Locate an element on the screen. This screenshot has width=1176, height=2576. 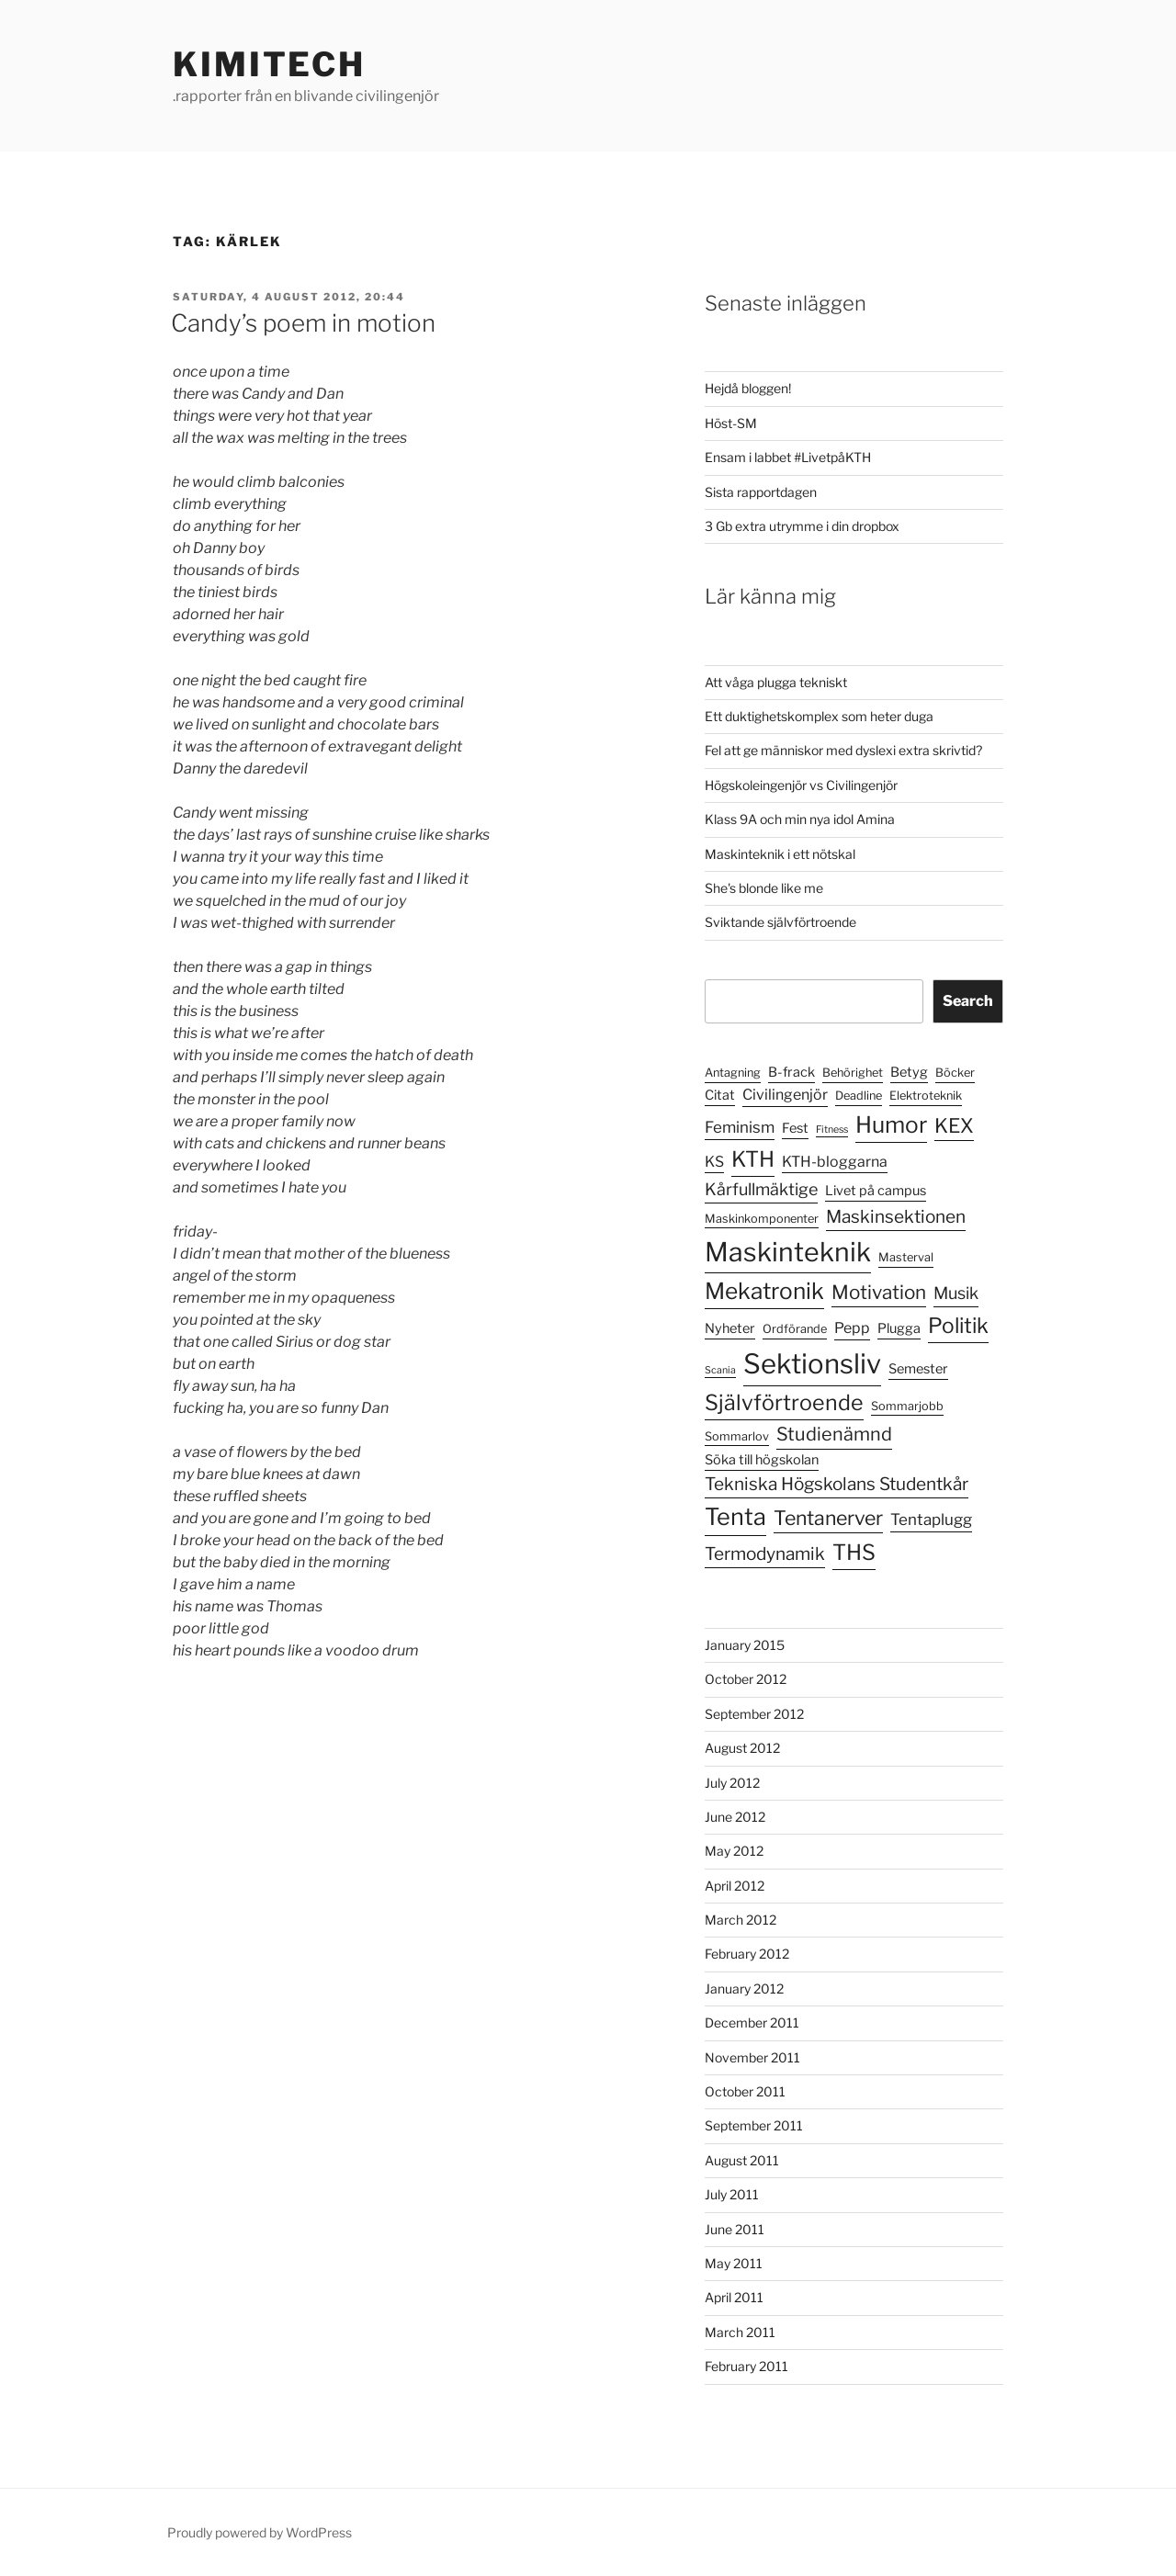
April 2011 is located at coordinates (734, 2297).